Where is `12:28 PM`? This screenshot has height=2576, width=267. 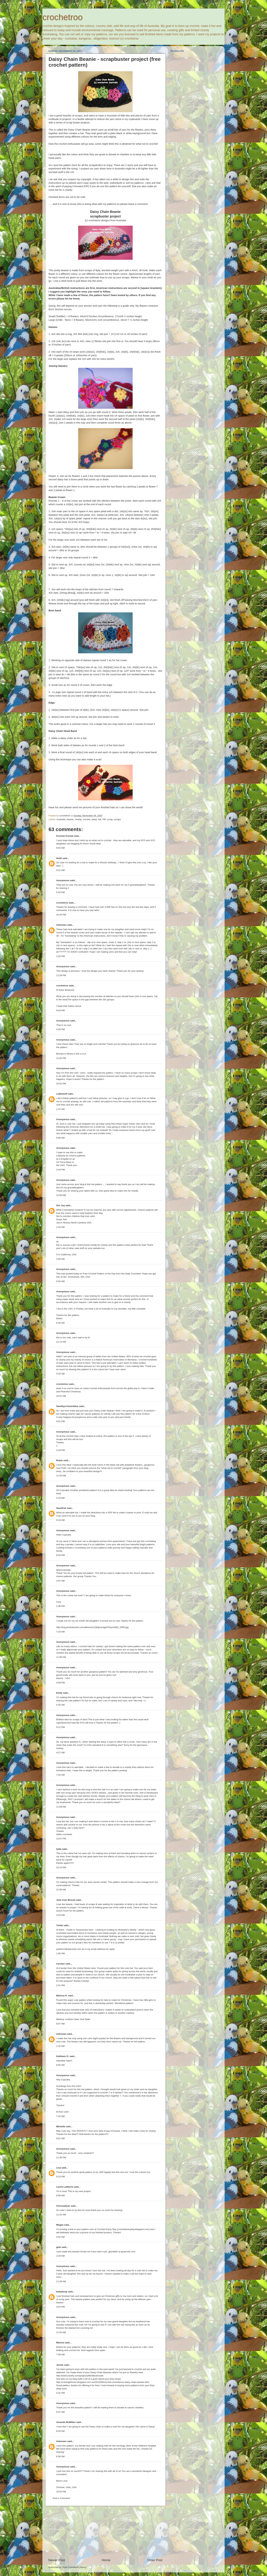 12:28 PM is located at coordinates (61, 975).